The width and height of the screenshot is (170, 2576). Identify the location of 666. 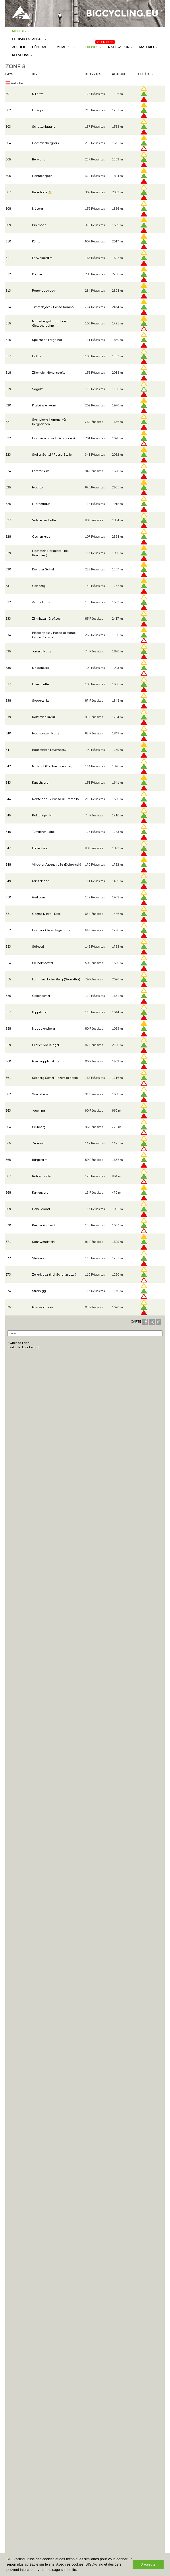
(8, 1160).